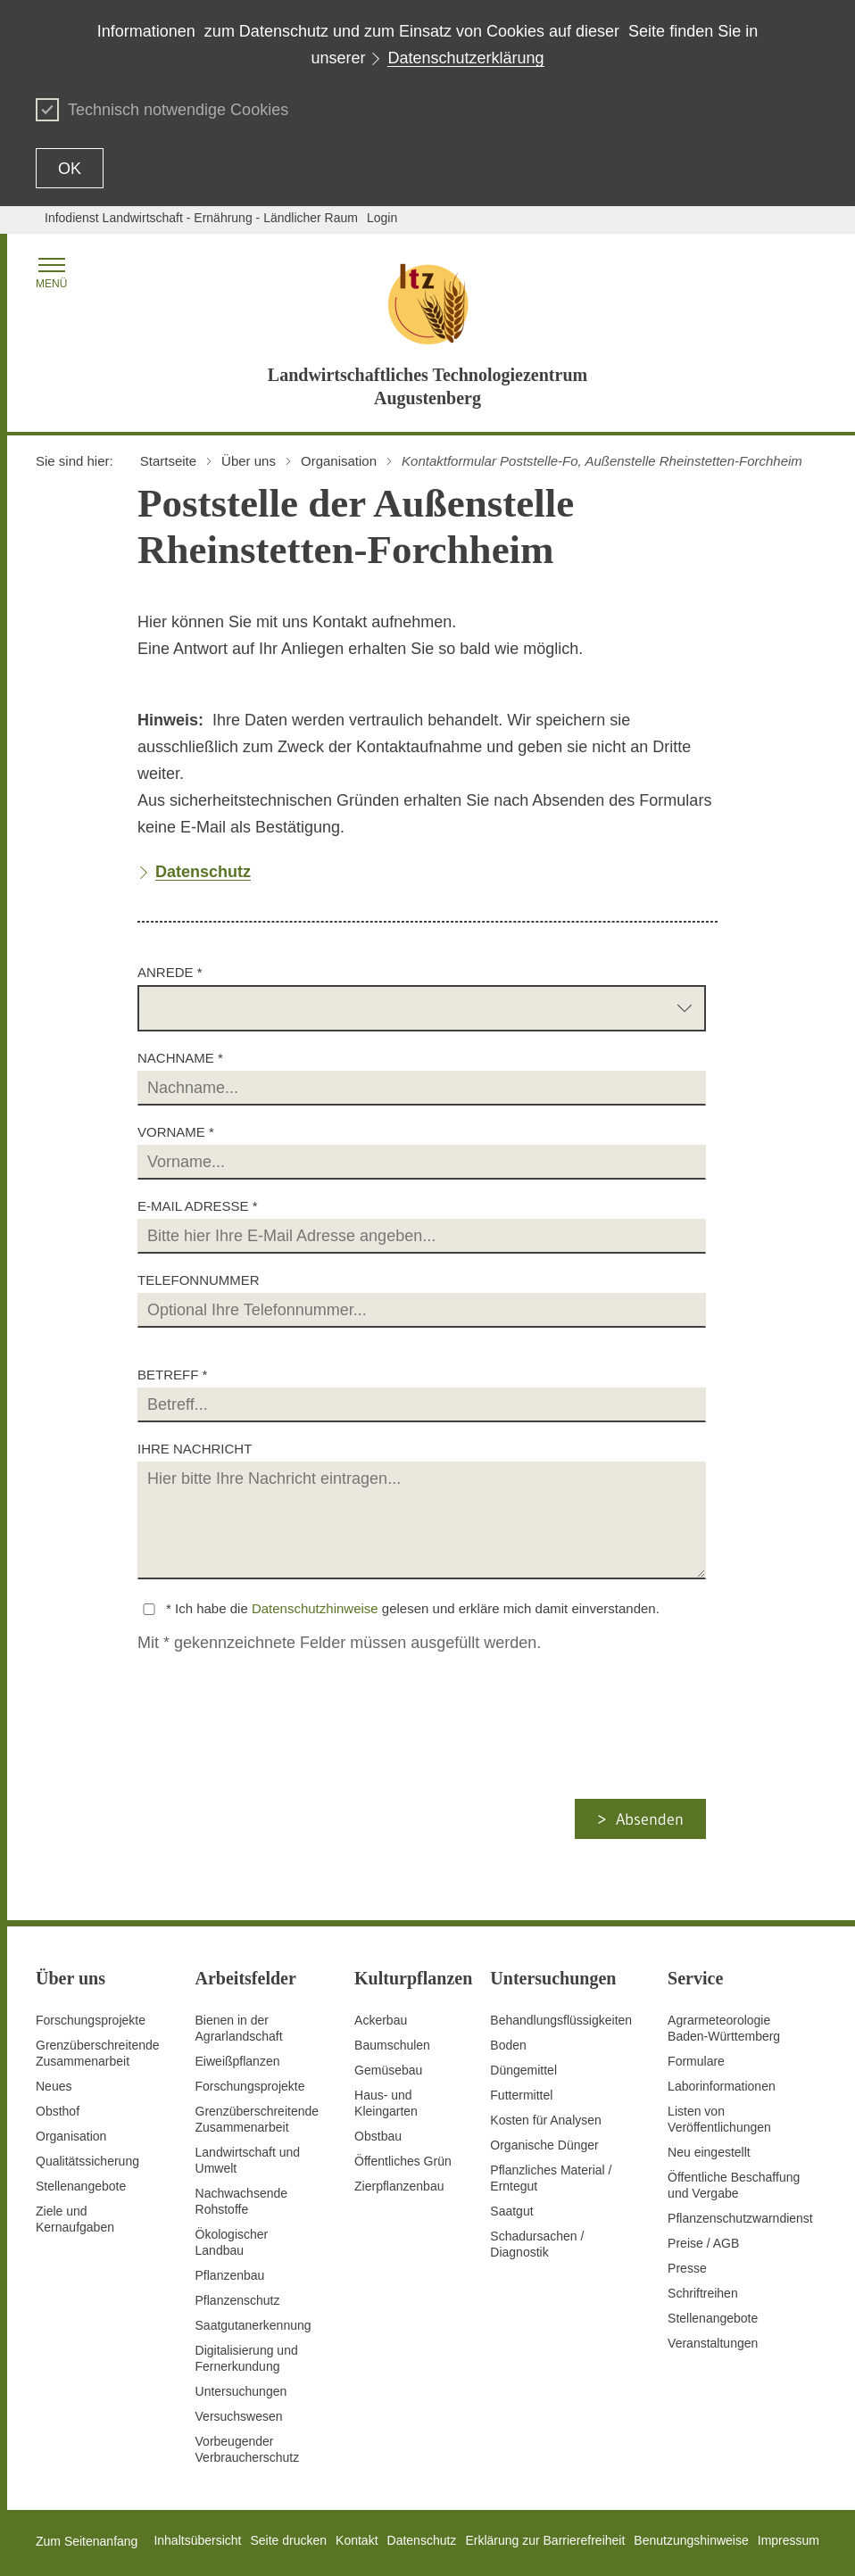  What do you see at coordinates (687, 2268) in the screenshot?
I see `Presse` at bounding box center [687, 2268].